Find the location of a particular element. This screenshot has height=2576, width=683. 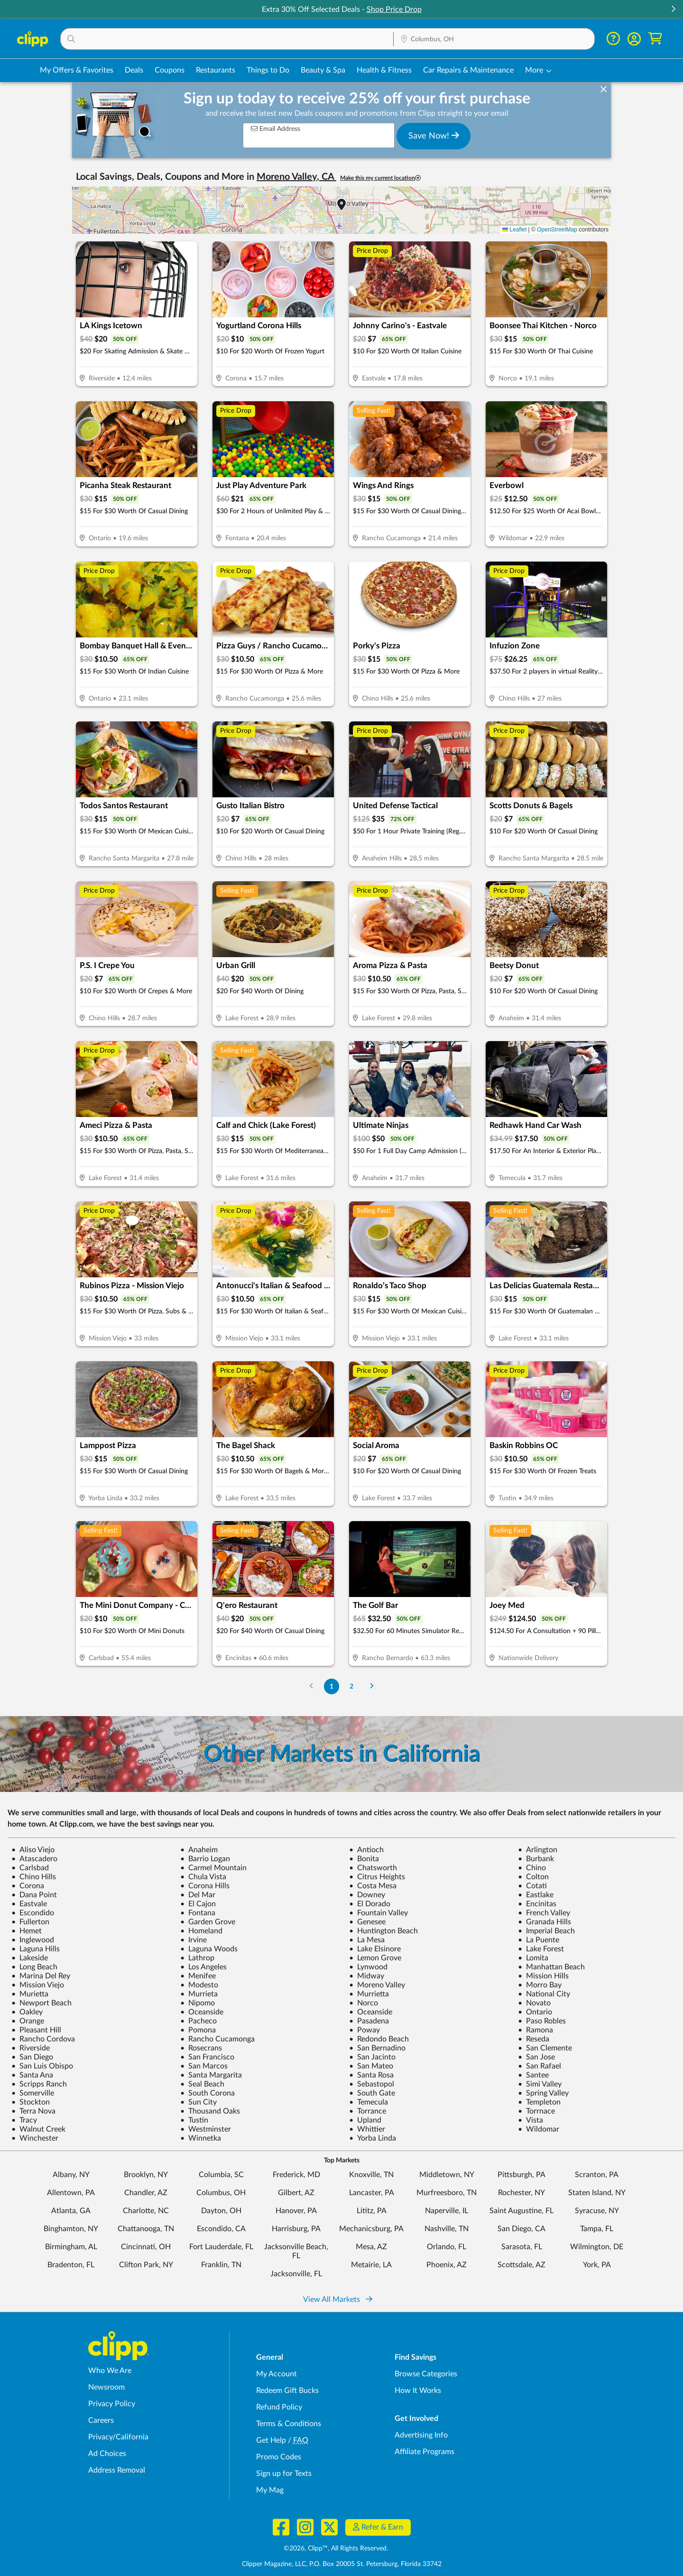

Poway is located at coordinates (364, 2030).